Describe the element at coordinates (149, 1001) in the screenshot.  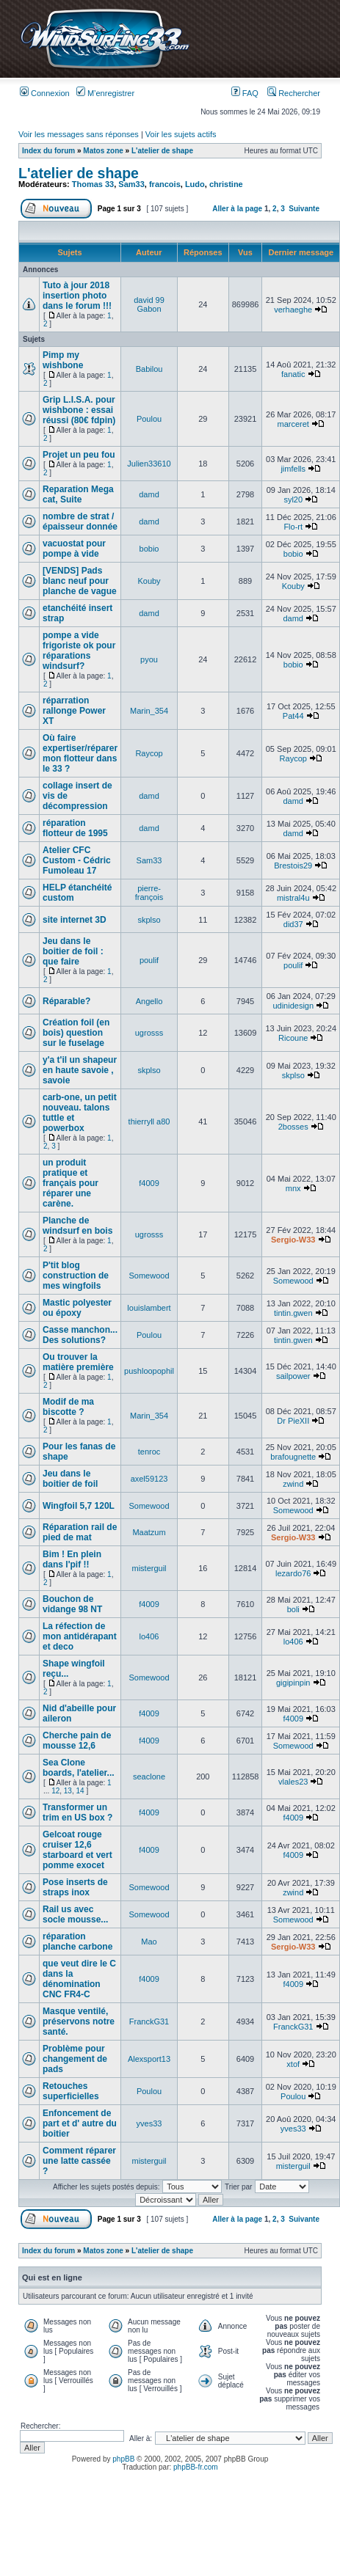
I see `Angello` at that location.